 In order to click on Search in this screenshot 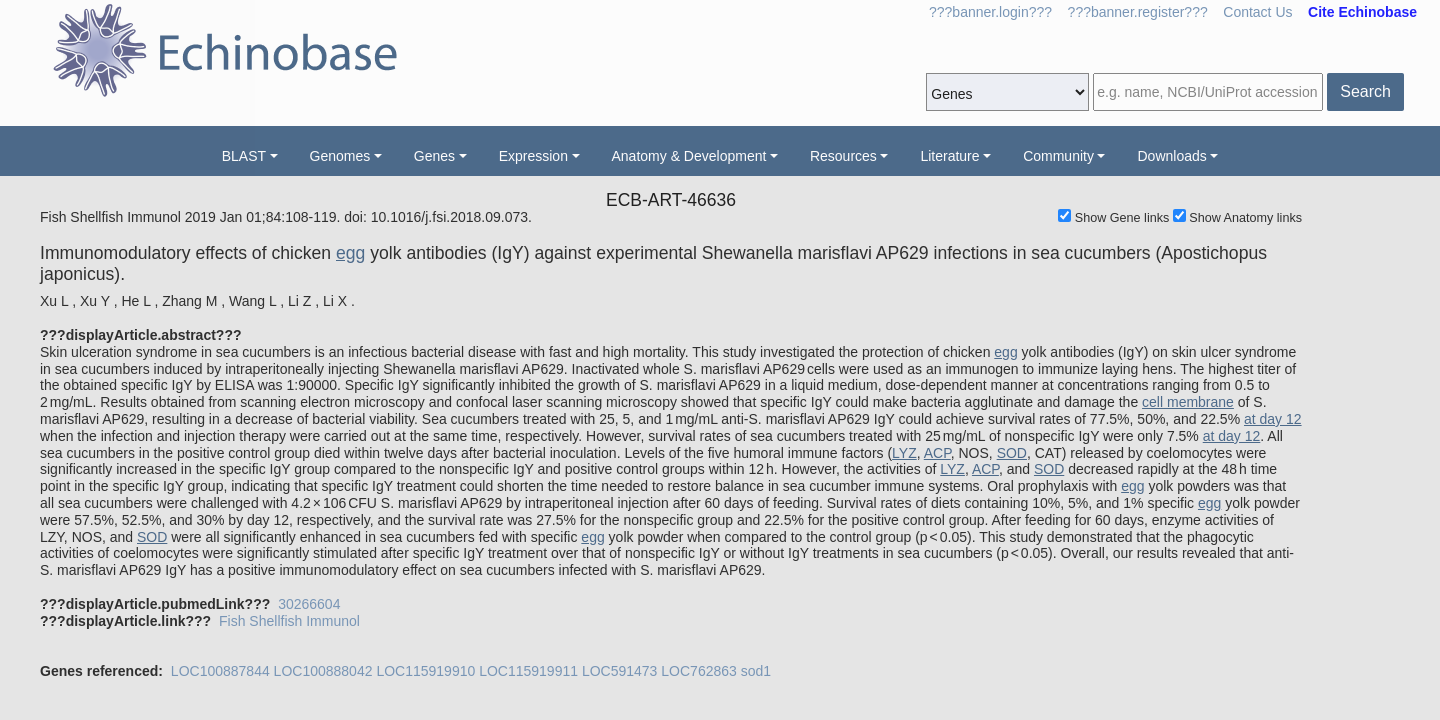, I will do `click(1365, 91)`.